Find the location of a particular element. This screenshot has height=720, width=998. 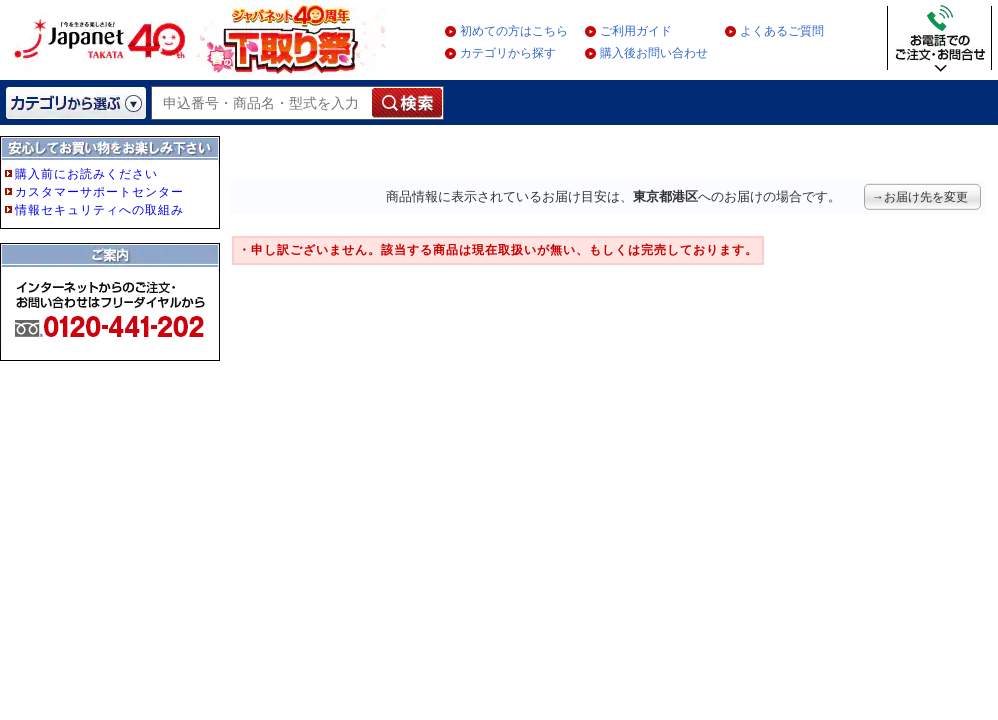

カテゴリから探す is located at coordinates (508, 53).